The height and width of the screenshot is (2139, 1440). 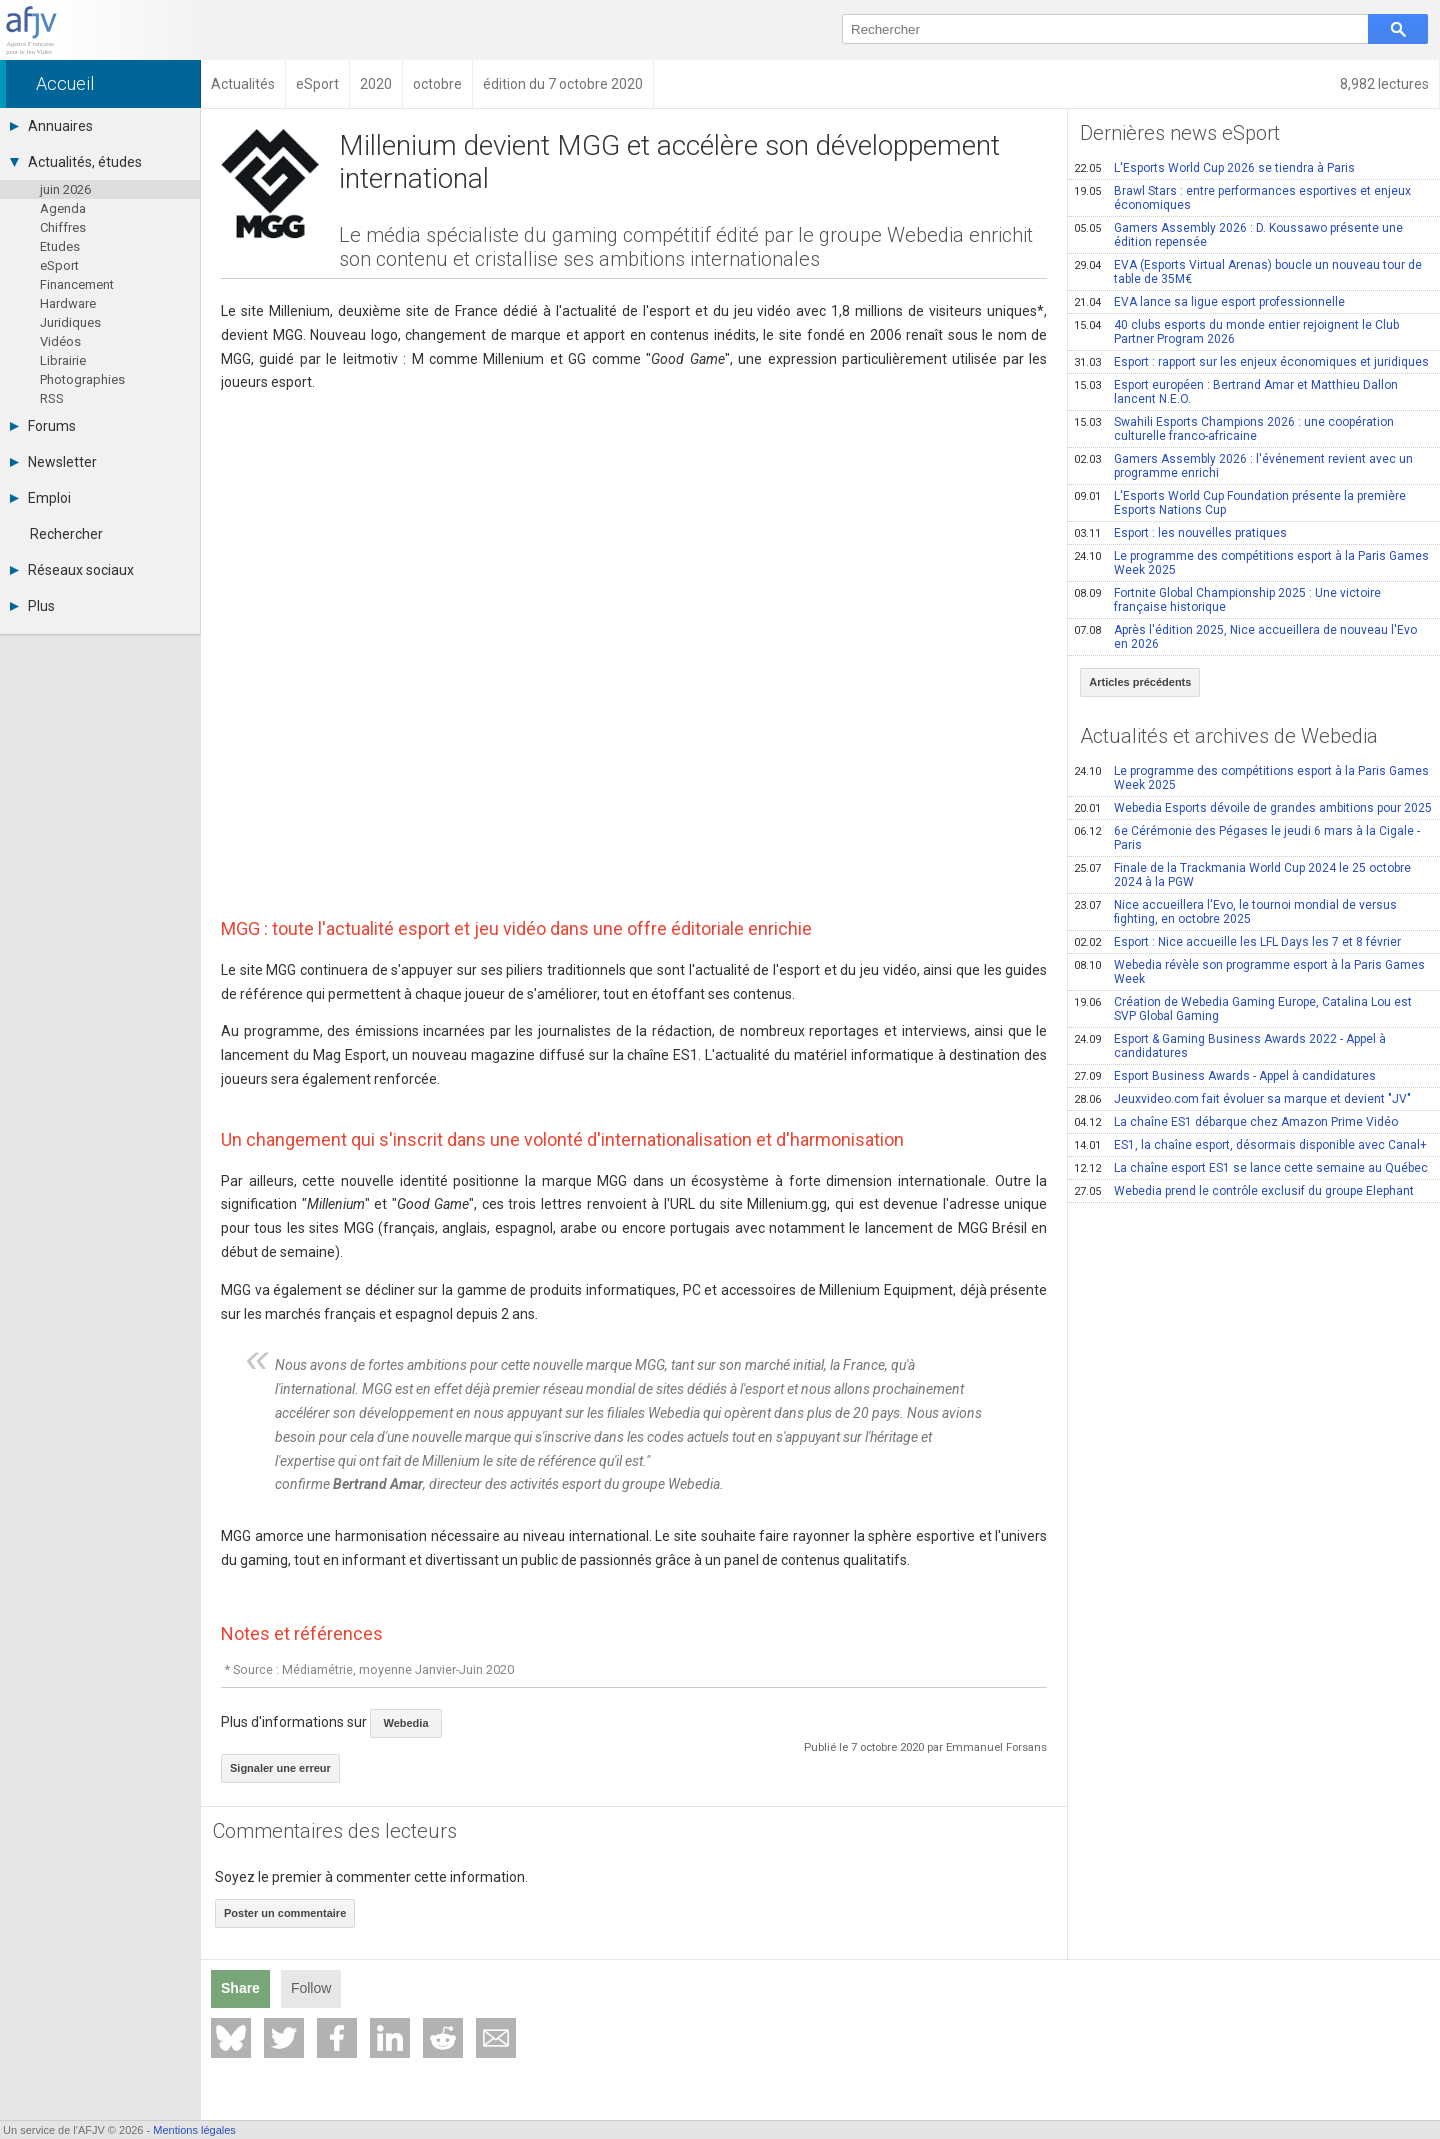 I want to click on Juridiques, so click(x=70, y=322).